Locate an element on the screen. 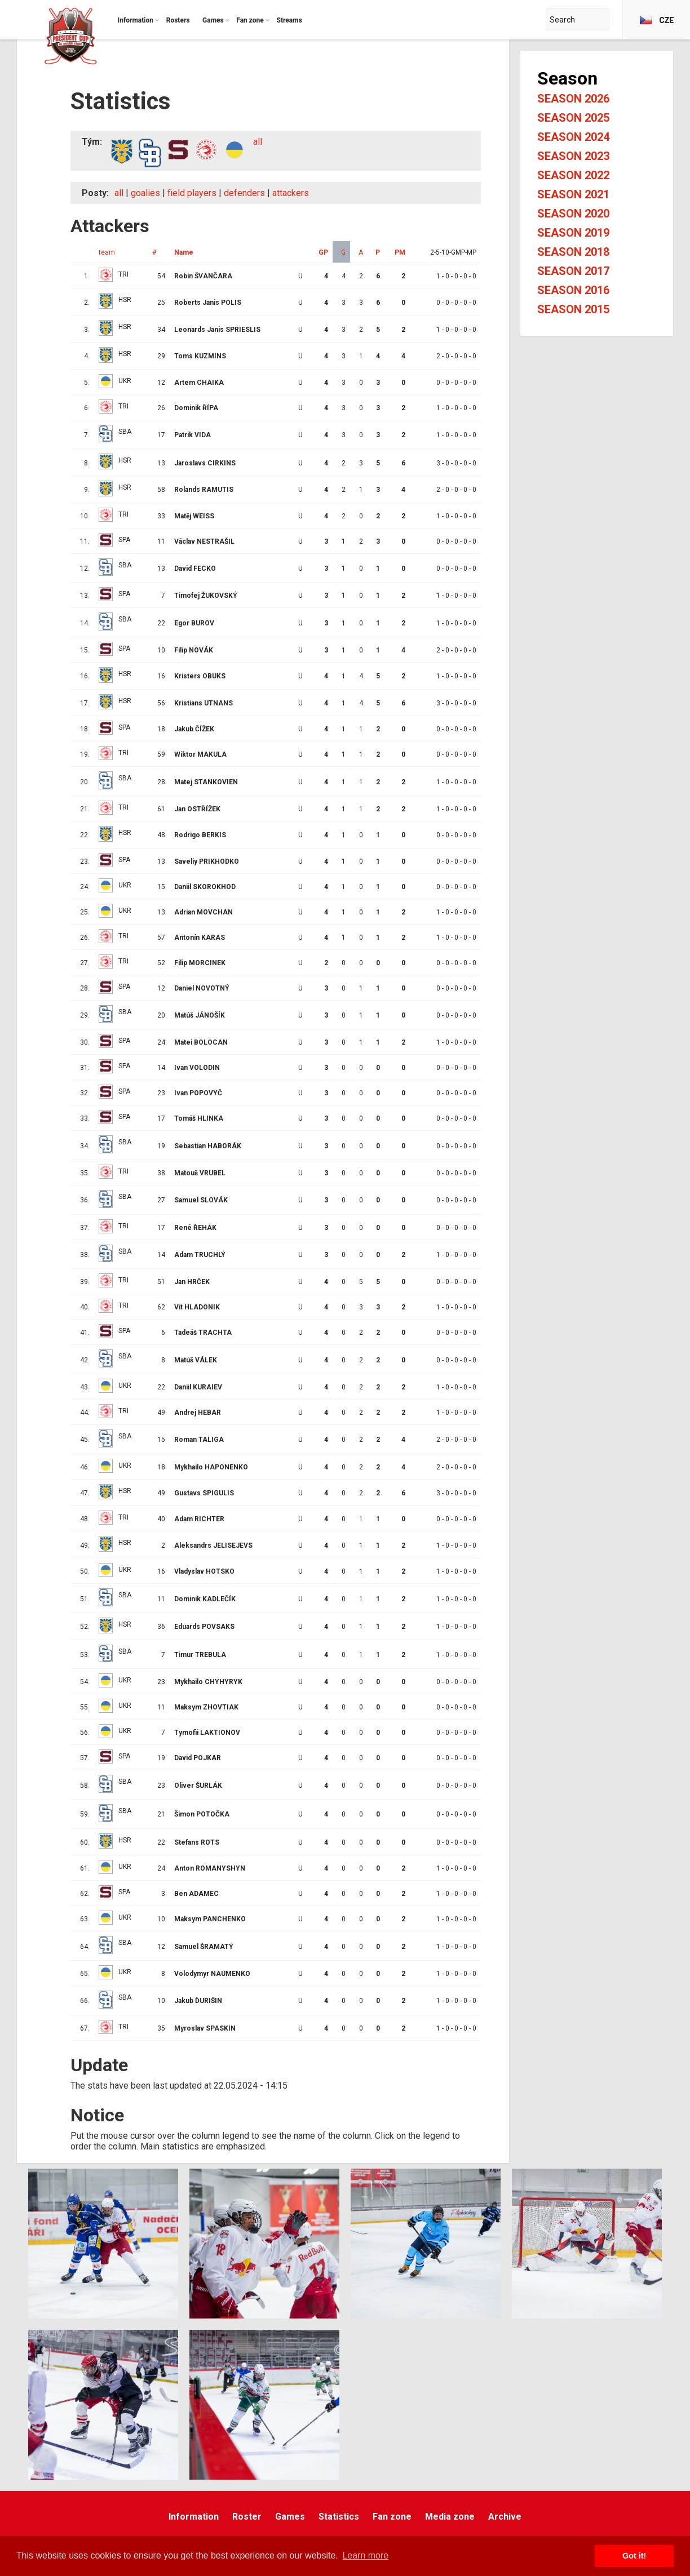  Season 2025 is located at coordinates (573, 118).